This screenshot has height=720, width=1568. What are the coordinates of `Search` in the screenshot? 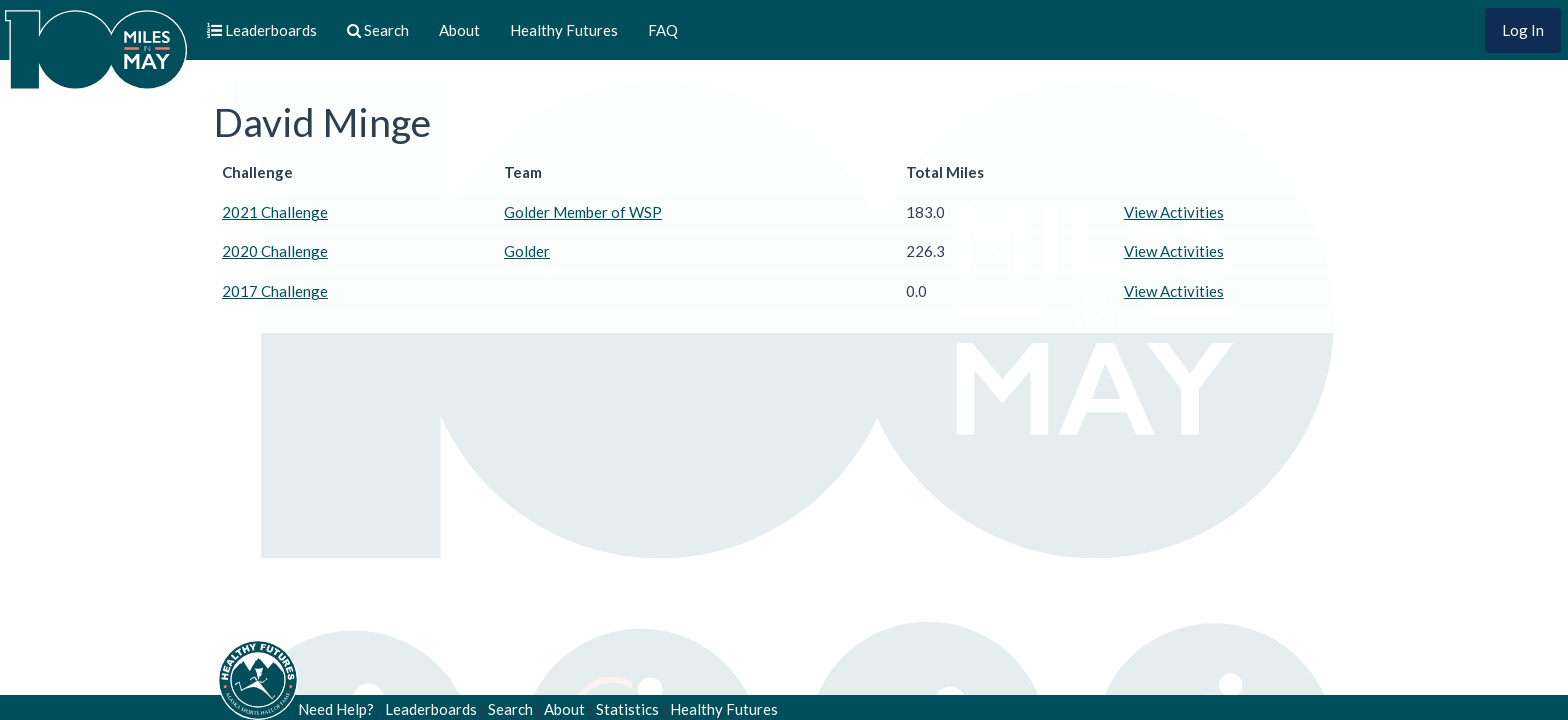 It's located at (510, 709).